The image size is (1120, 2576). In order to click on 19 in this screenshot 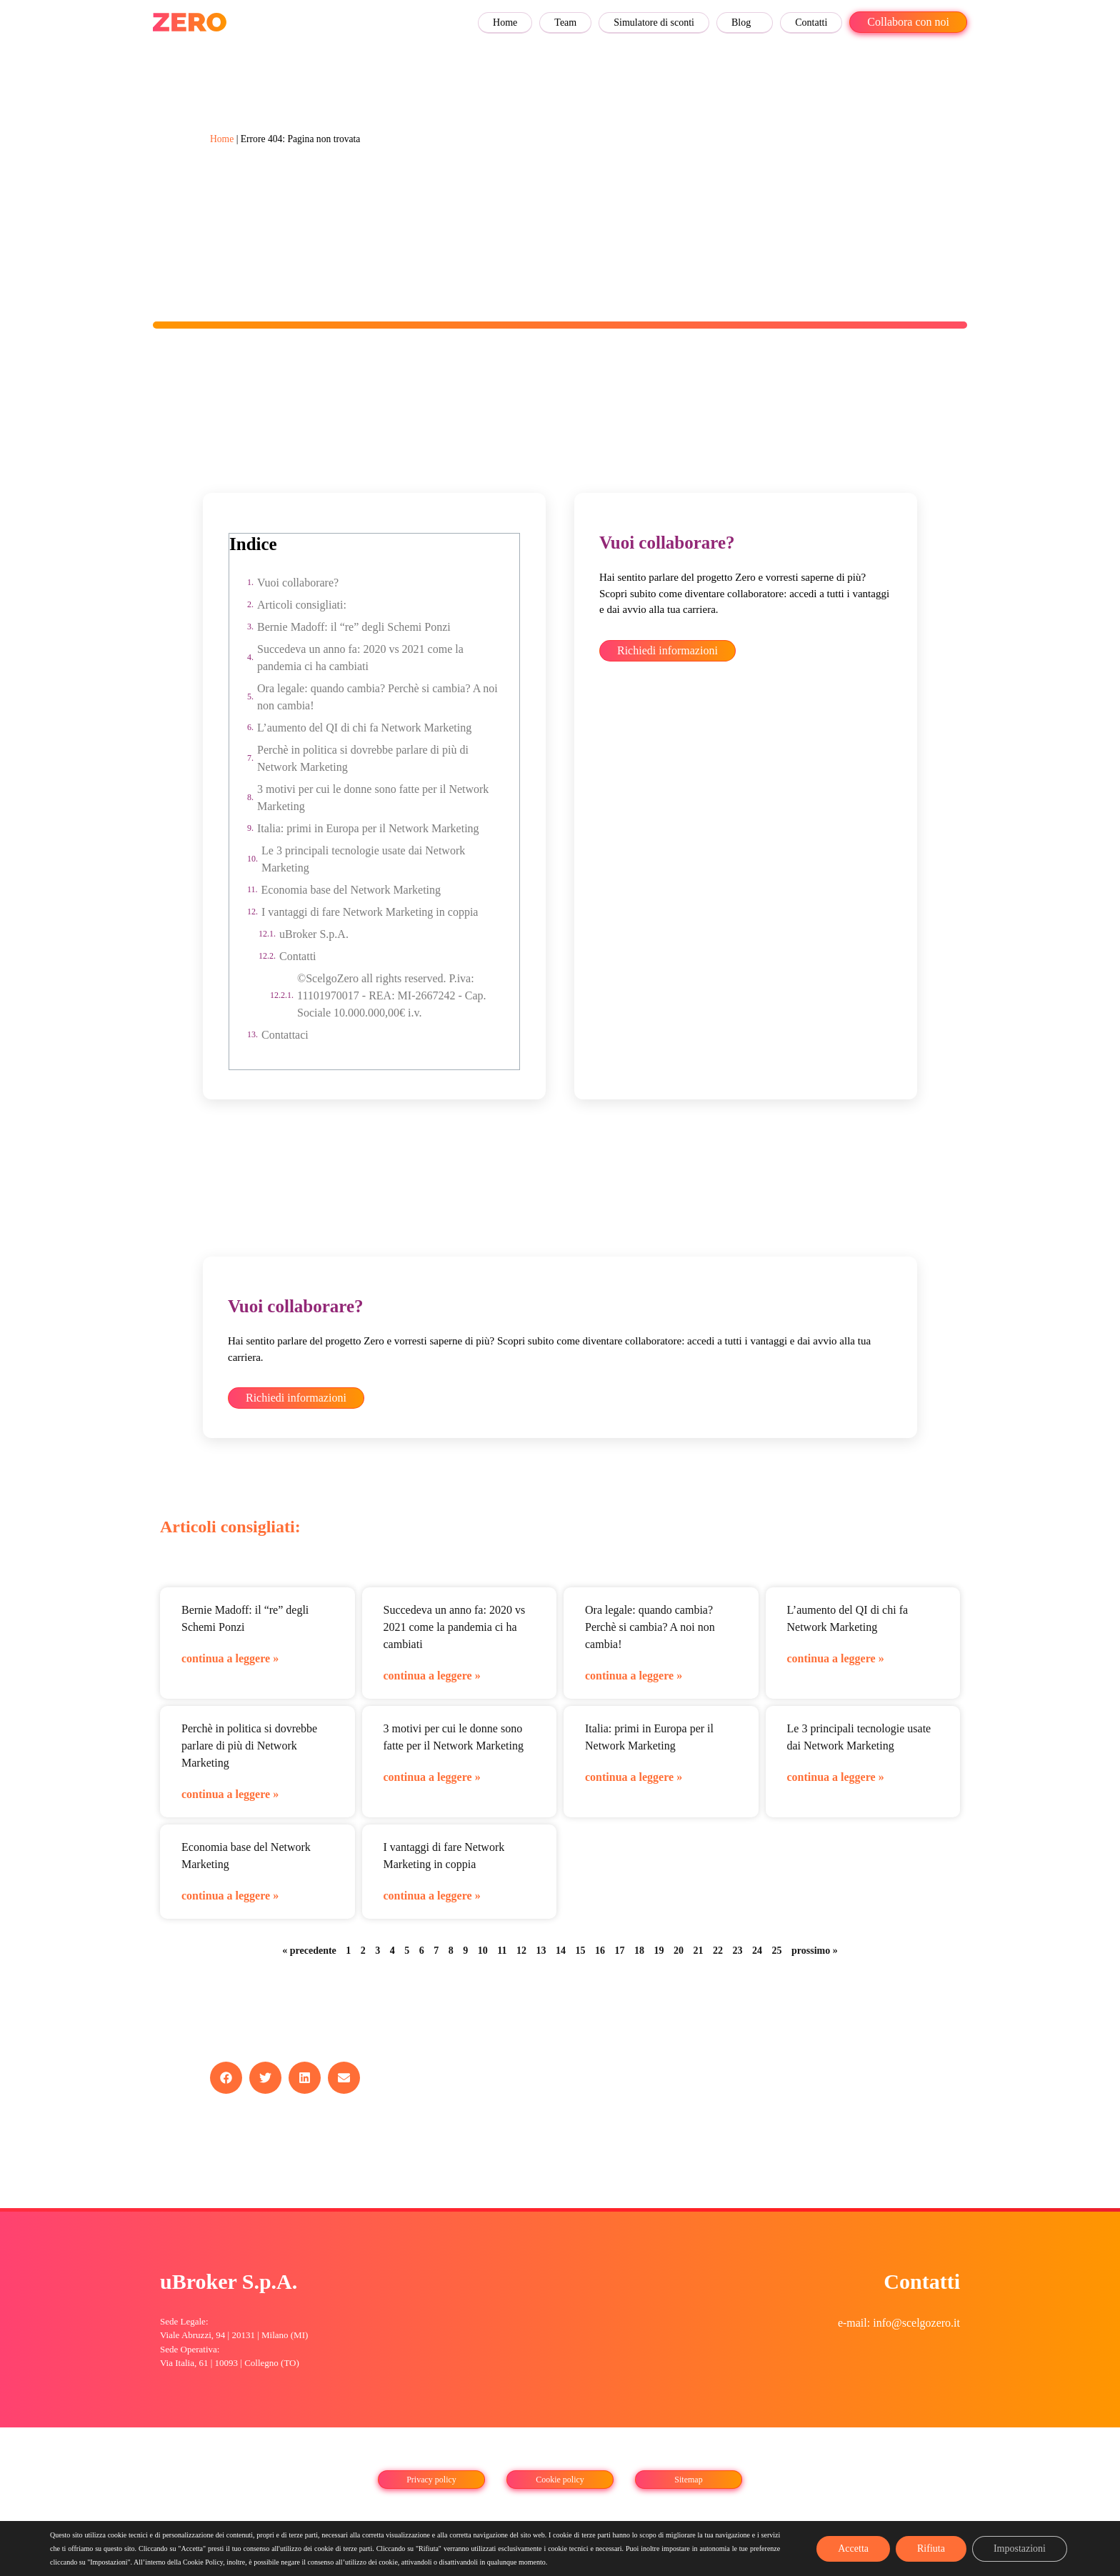, I will do `click(659, 1950)`.